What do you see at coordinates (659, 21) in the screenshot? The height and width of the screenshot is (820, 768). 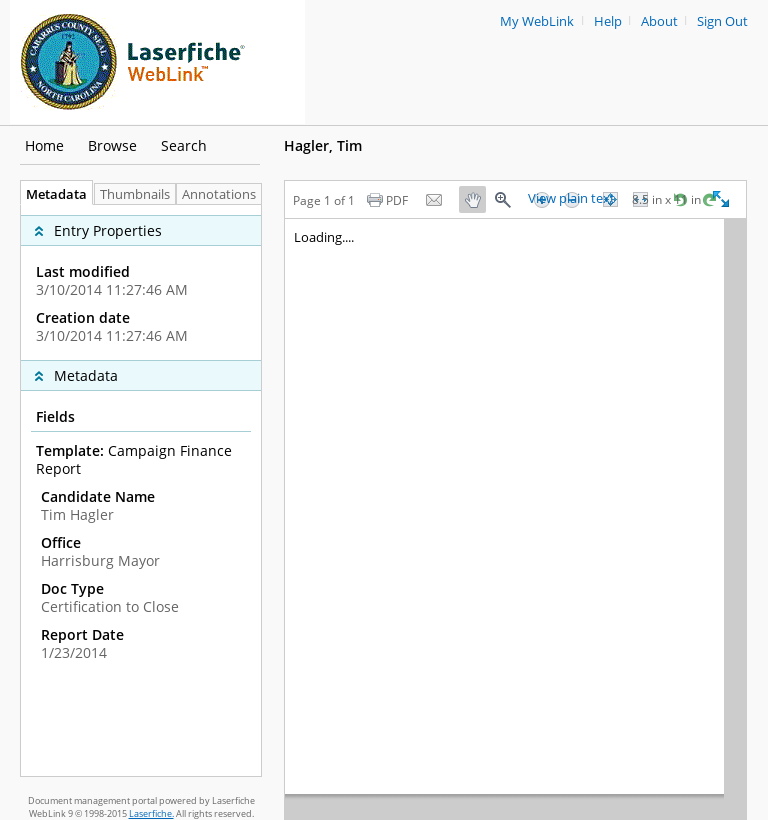 I see `About` at bounding box center [659, 21].